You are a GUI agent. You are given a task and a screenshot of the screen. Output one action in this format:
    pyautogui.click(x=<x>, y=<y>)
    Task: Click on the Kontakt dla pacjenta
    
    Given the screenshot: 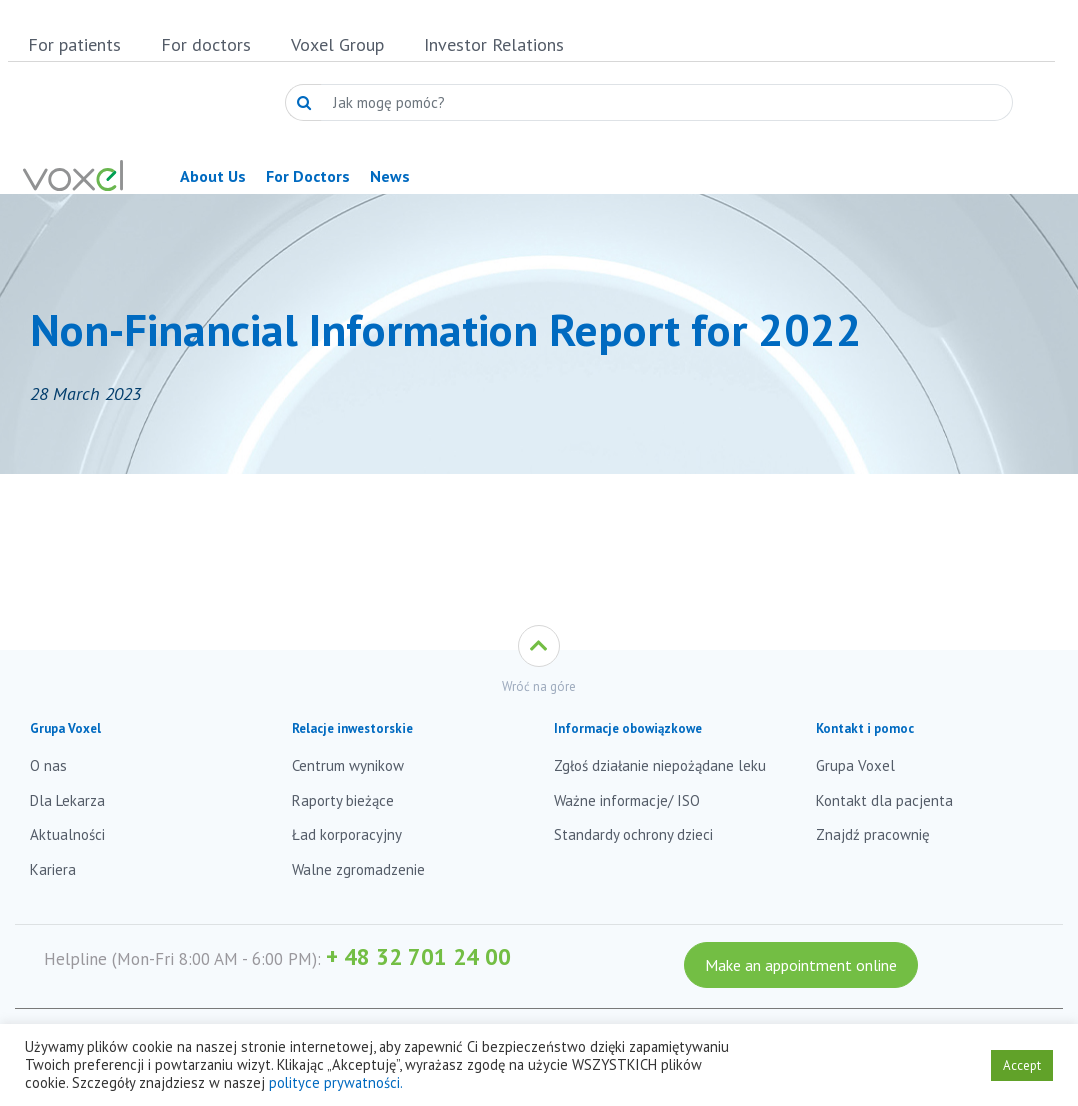 What is the action you would take?
    pyautogui.click(x=884, y=800)
    